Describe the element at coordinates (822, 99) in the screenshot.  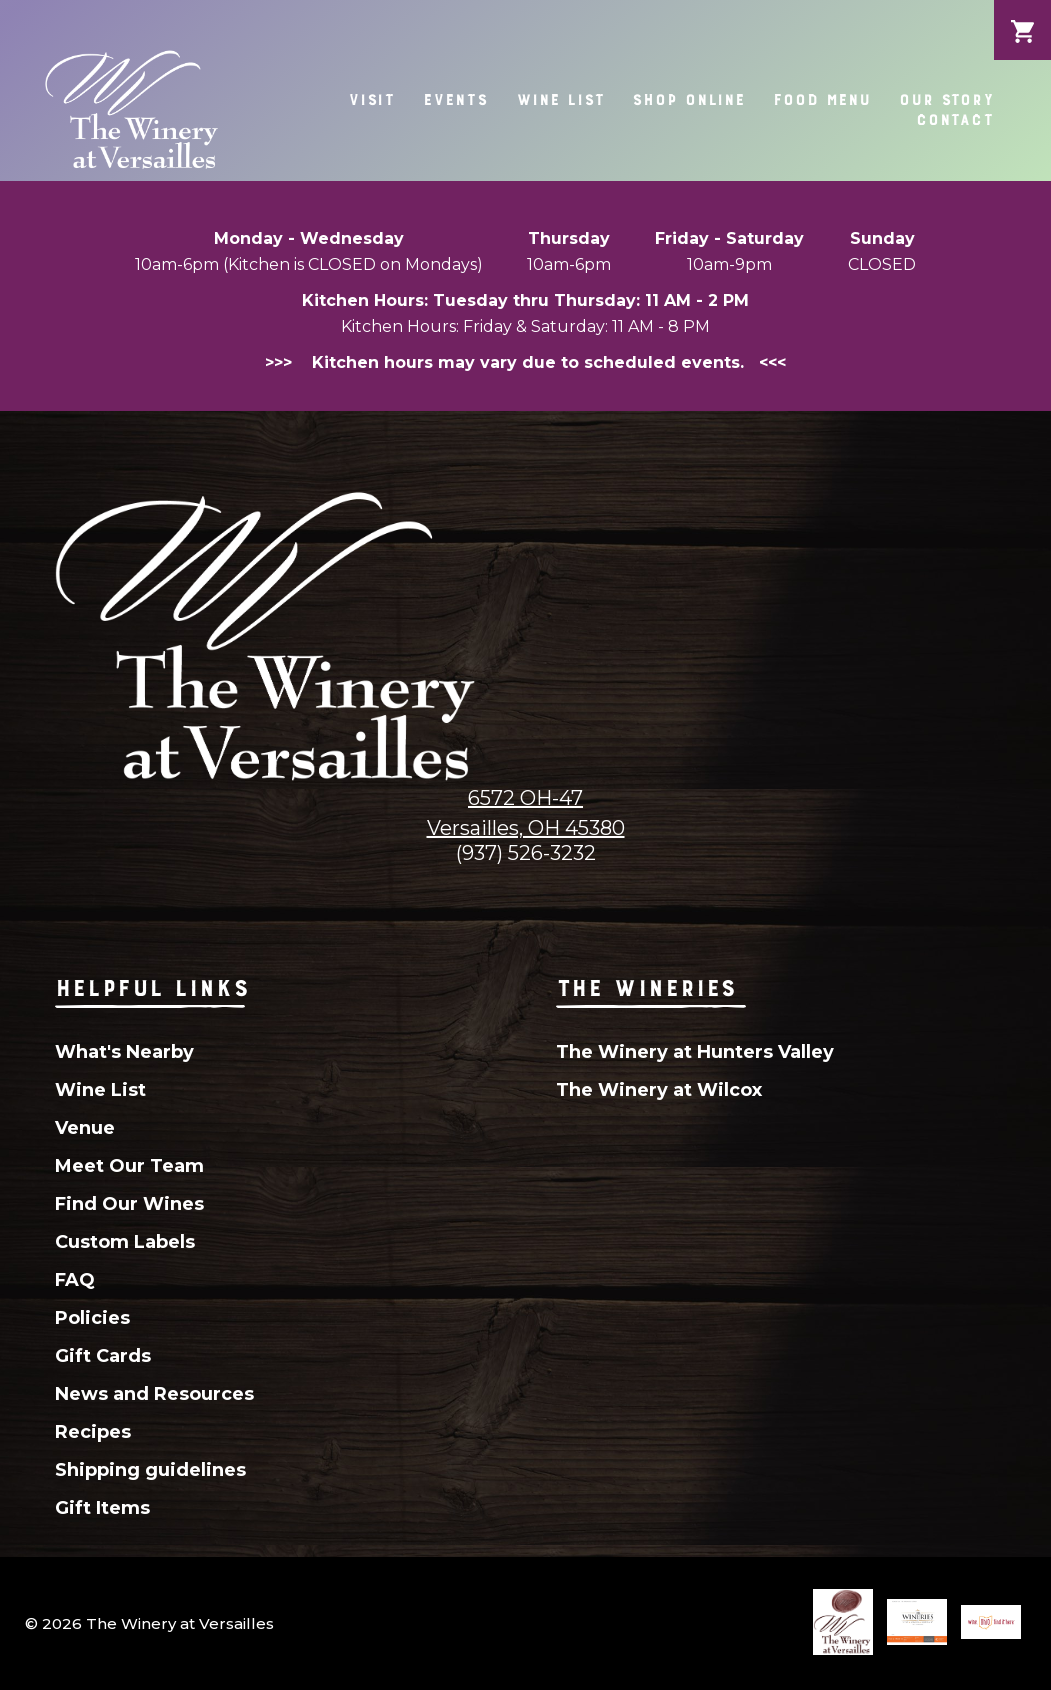
I see `Food Menu` at that location.